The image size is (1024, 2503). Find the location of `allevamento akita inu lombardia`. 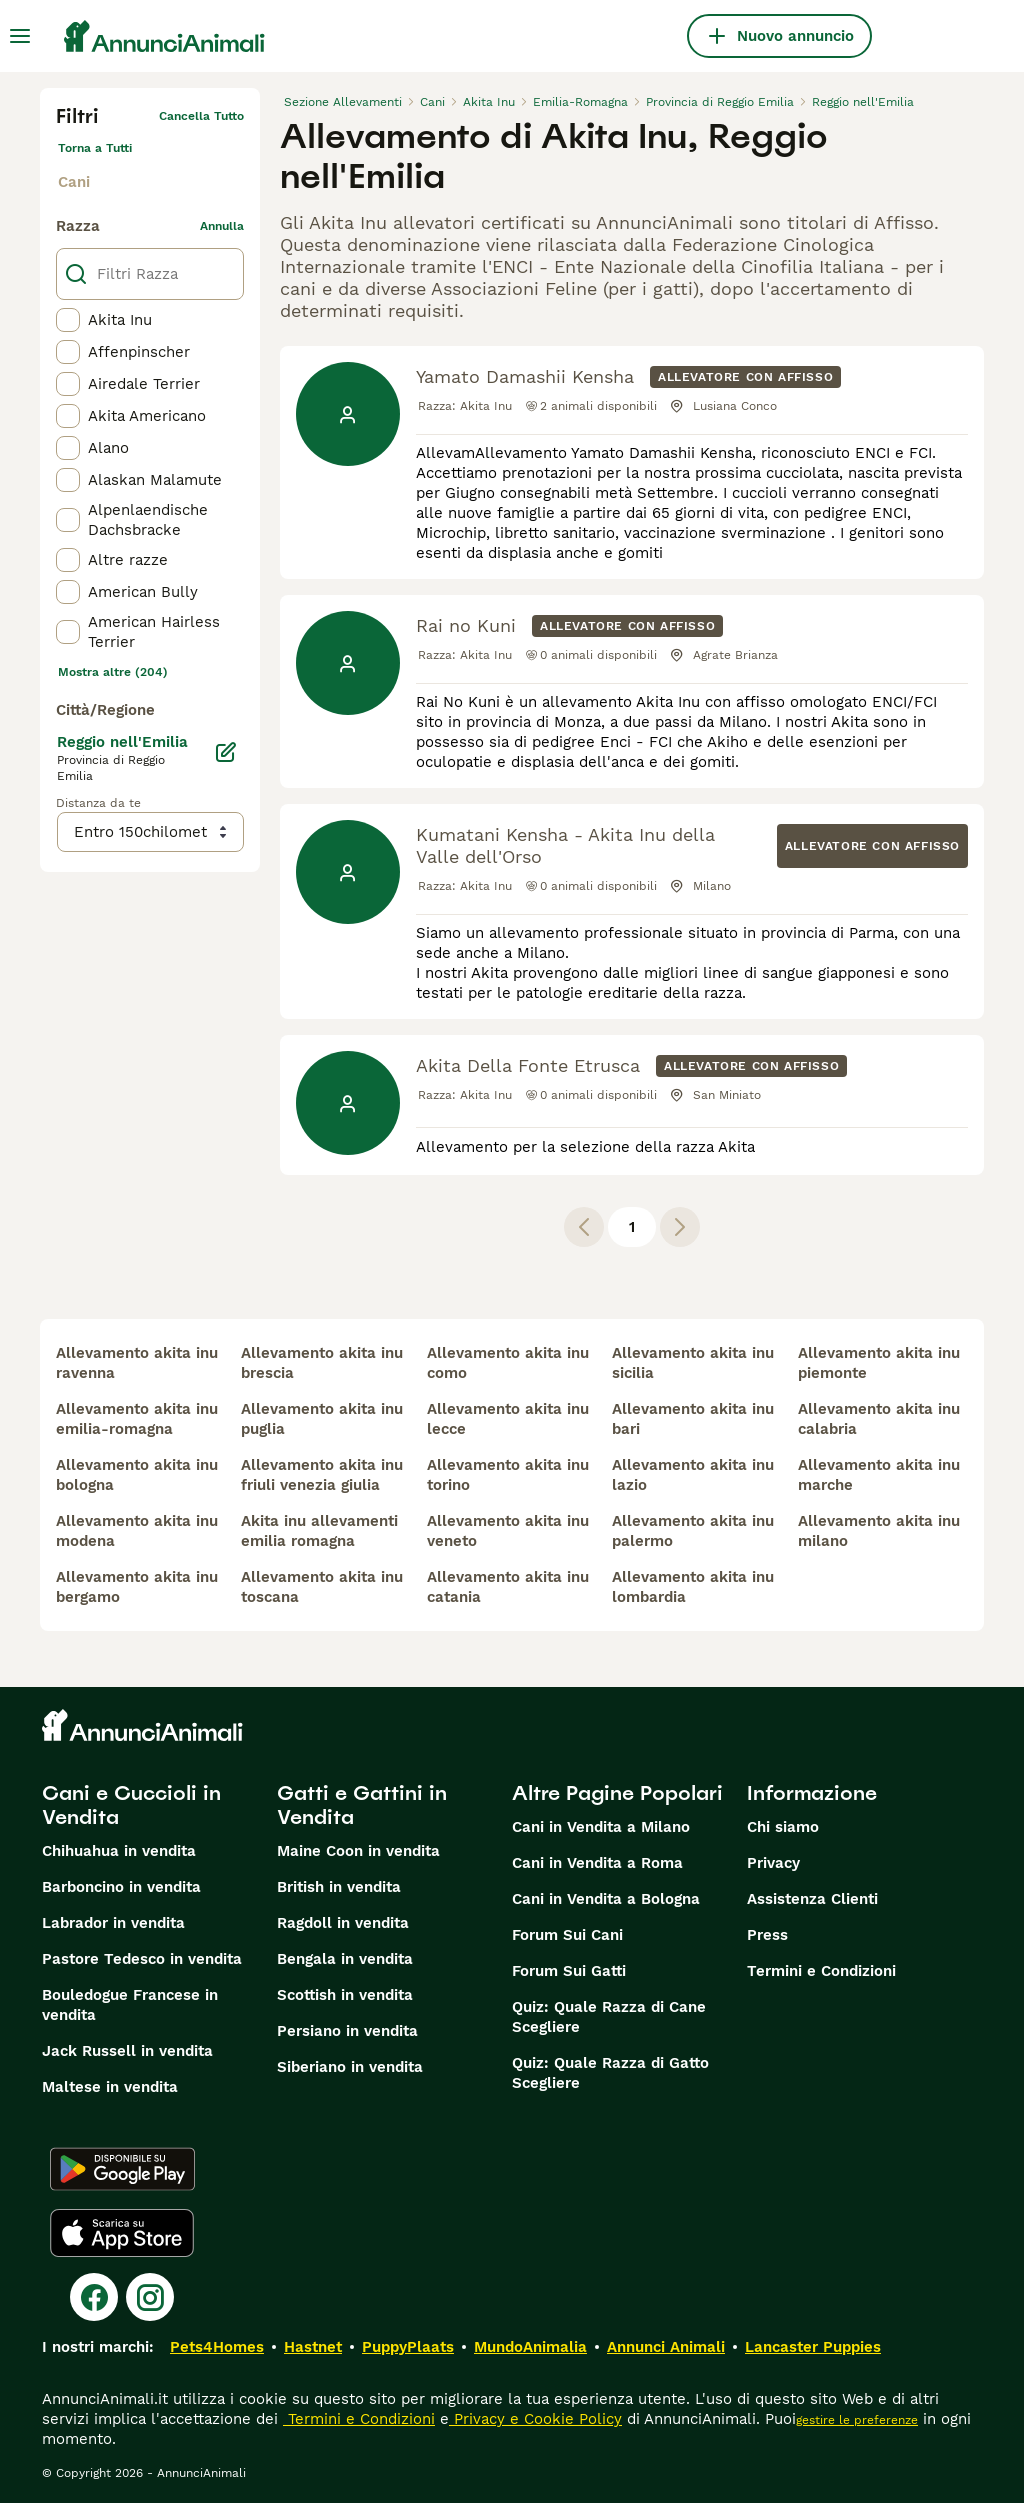

allevamento akita inu lombardia is located at coordinates (693, 1587).